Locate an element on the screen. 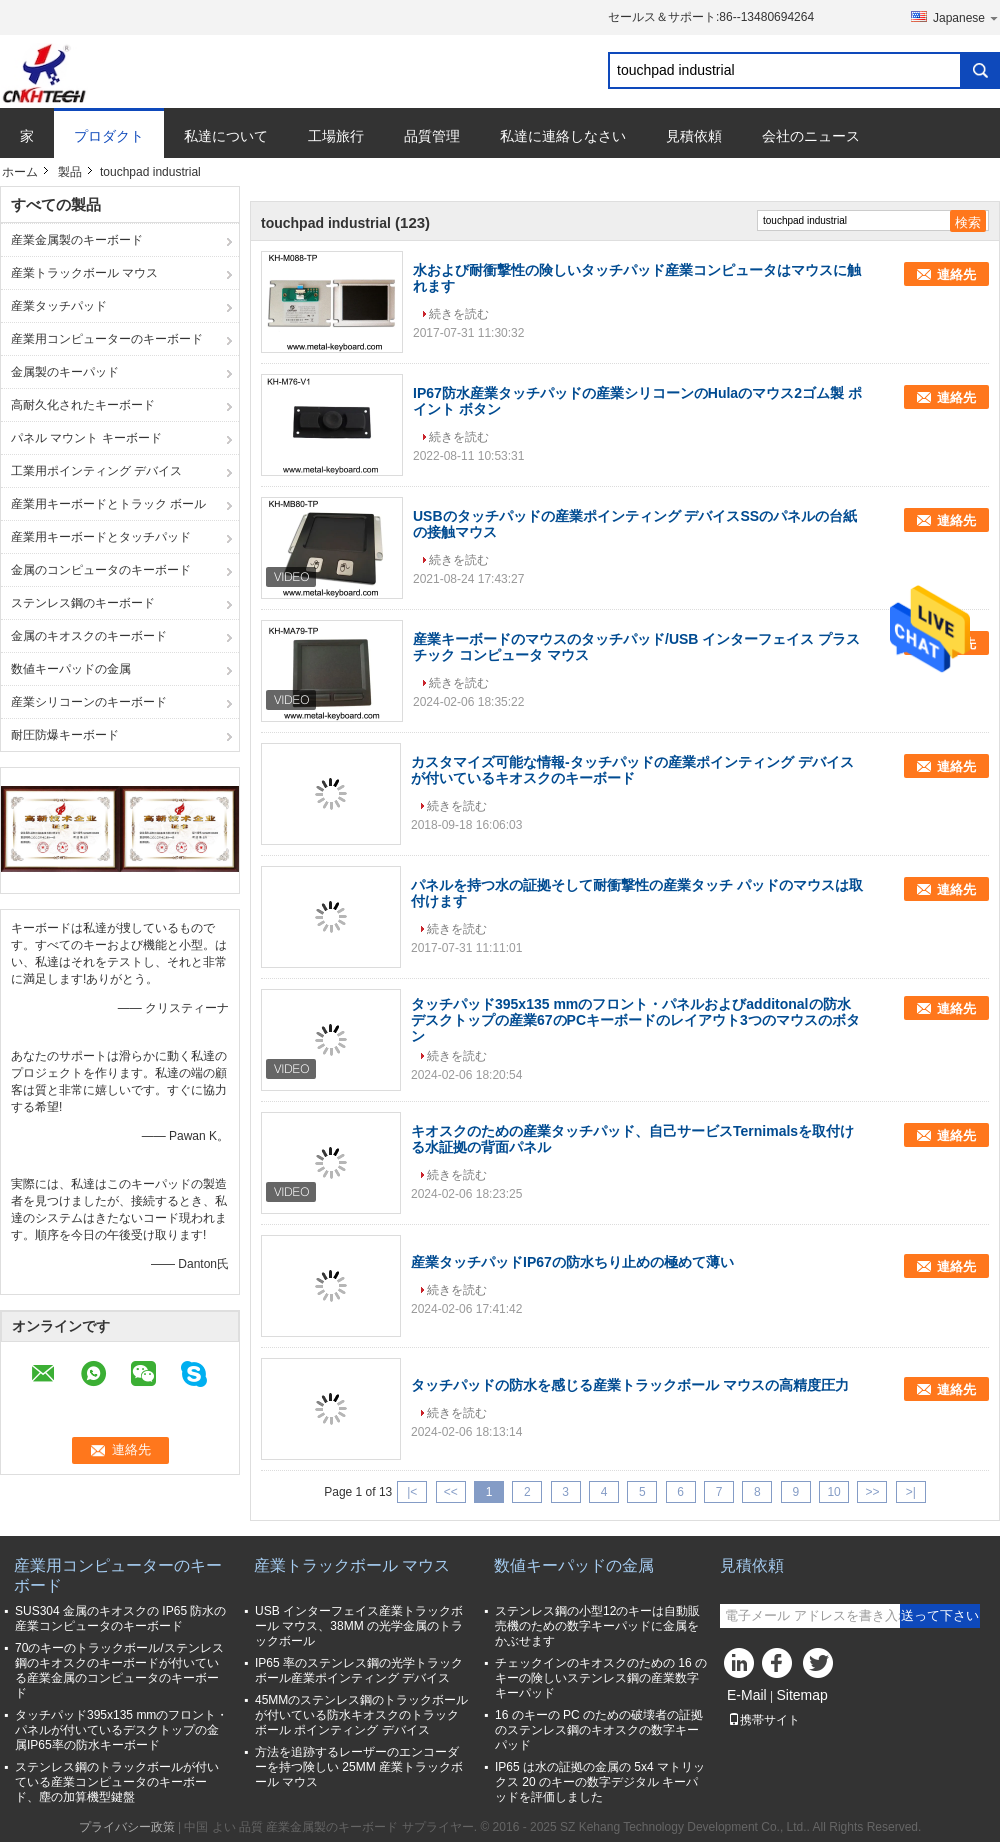 The image size is (1000, 1842). E-Mail is located at coordinates (747, 1695).